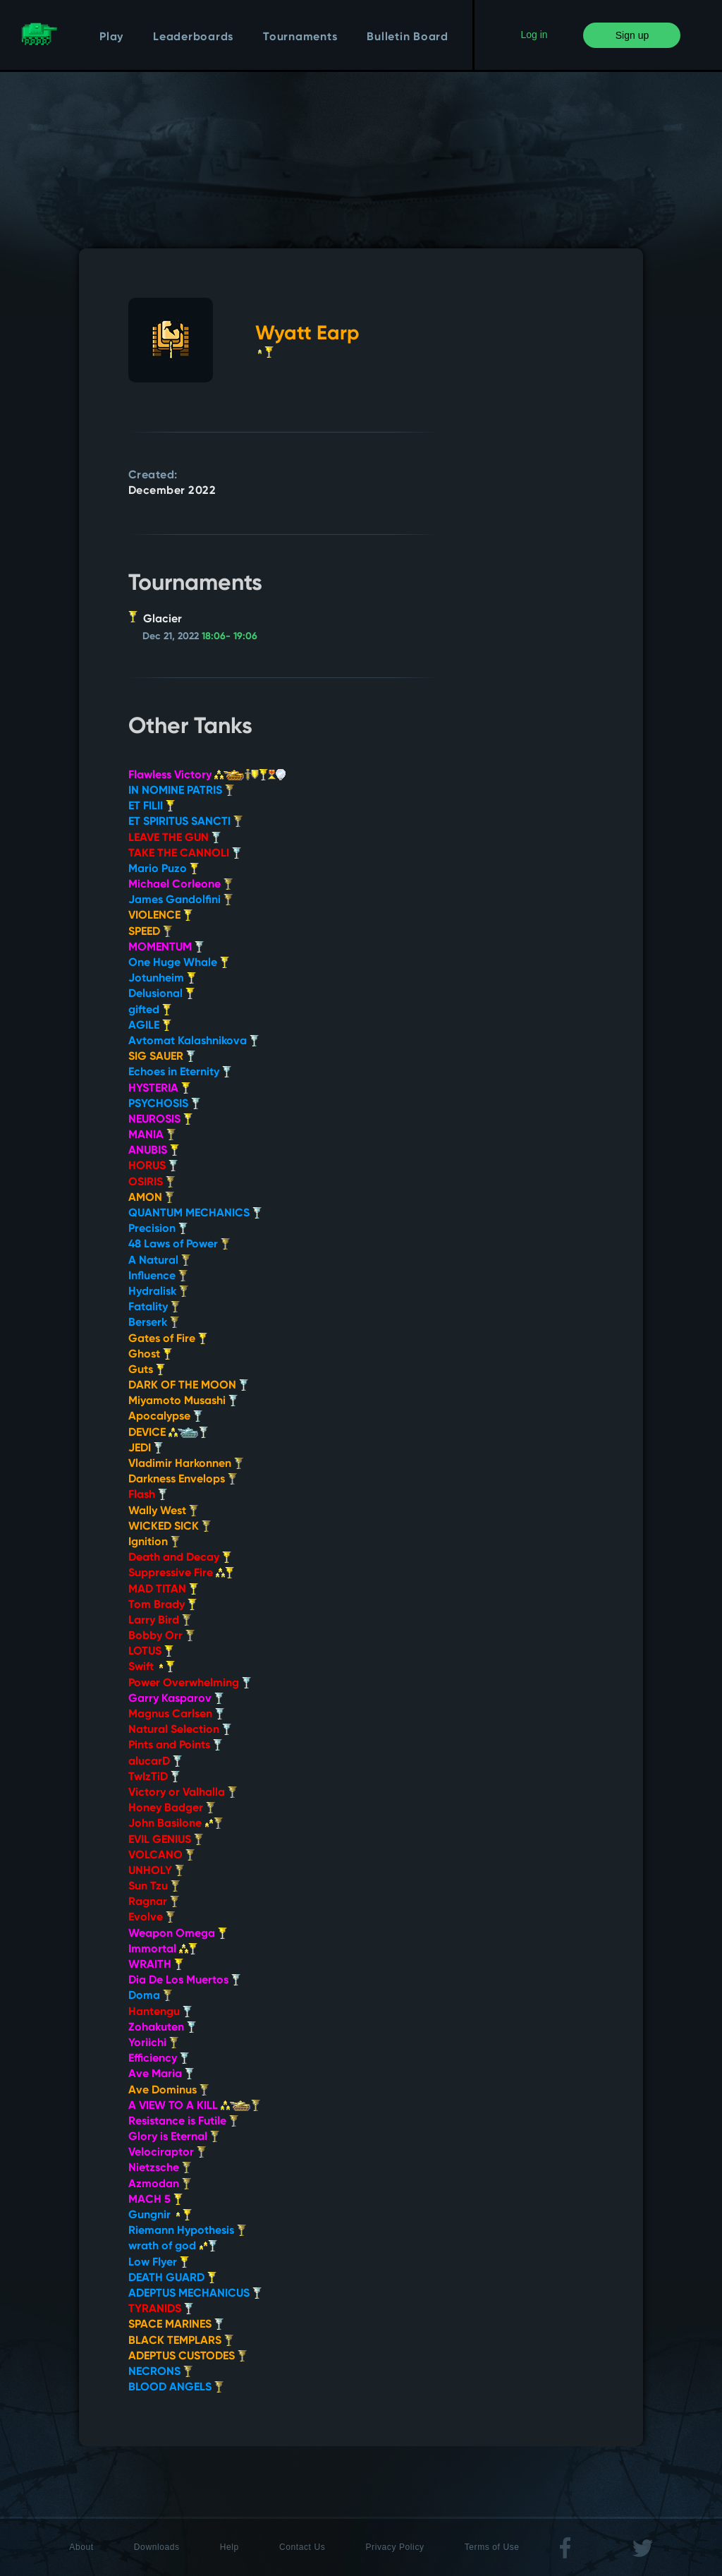 The image size is (722, 2576). Describe the element at coordinates (153, 1150) in the screenshot. I see `ANUBIS` at that location.